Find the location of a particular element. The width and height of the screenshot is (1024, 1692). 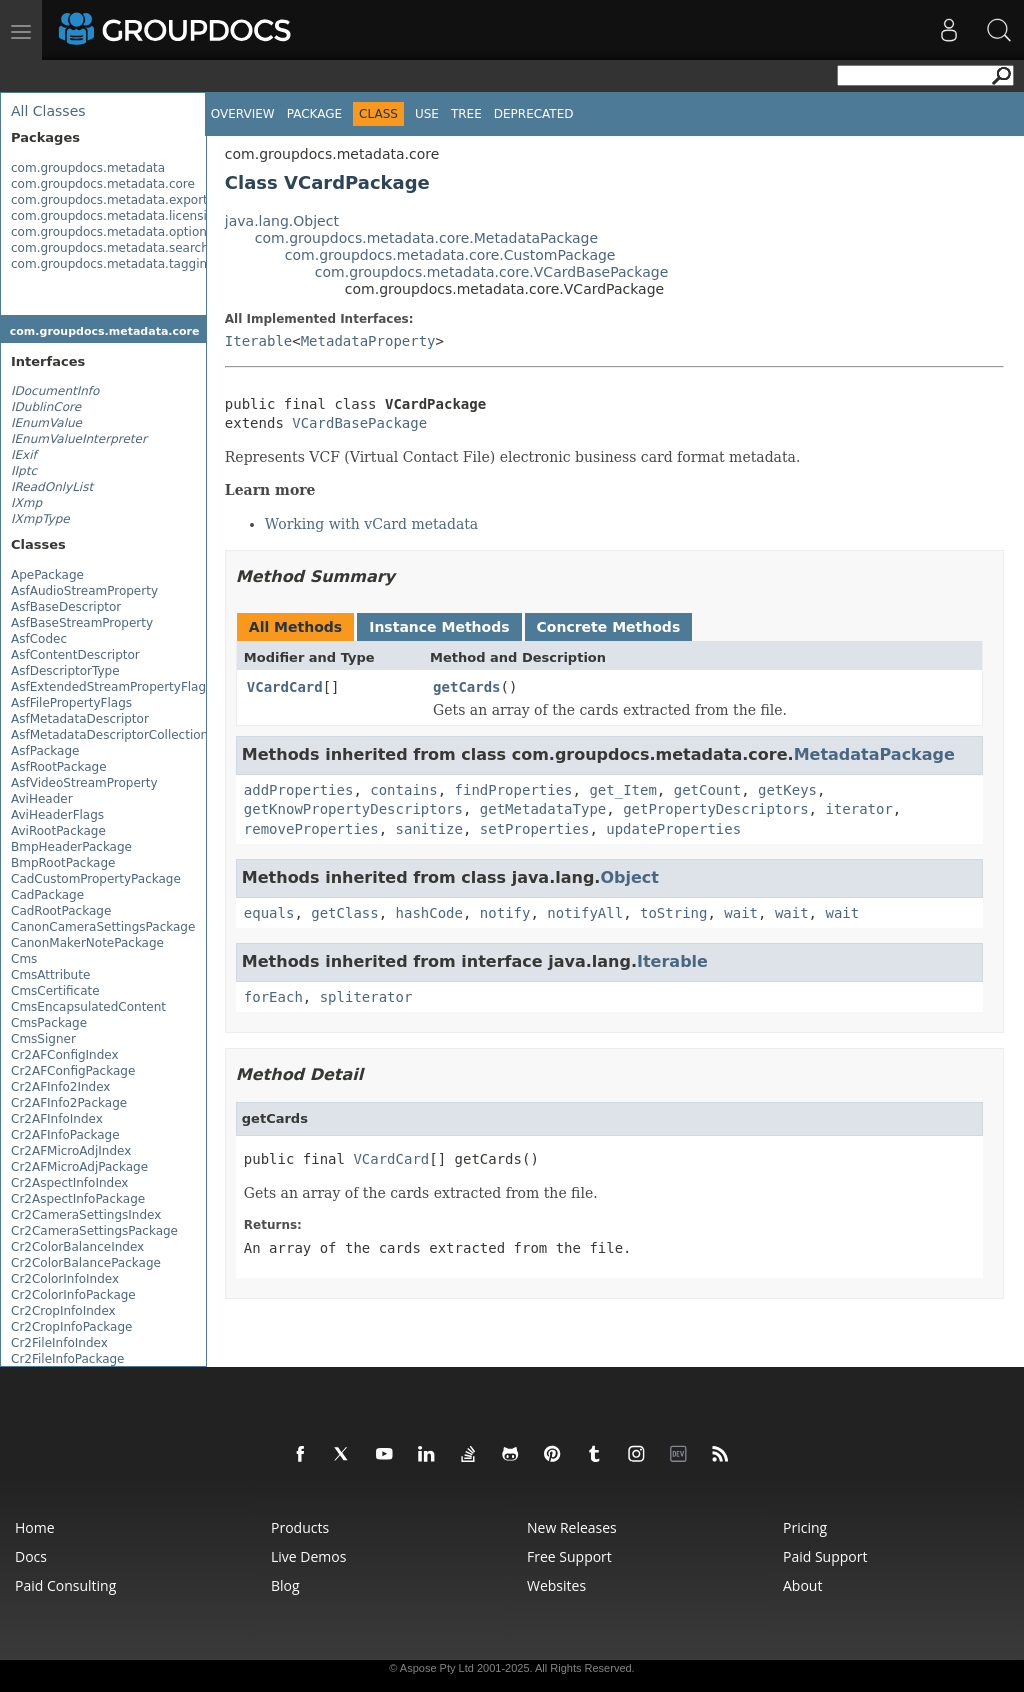

CmsPackage is located at coordinates (49, 1023).